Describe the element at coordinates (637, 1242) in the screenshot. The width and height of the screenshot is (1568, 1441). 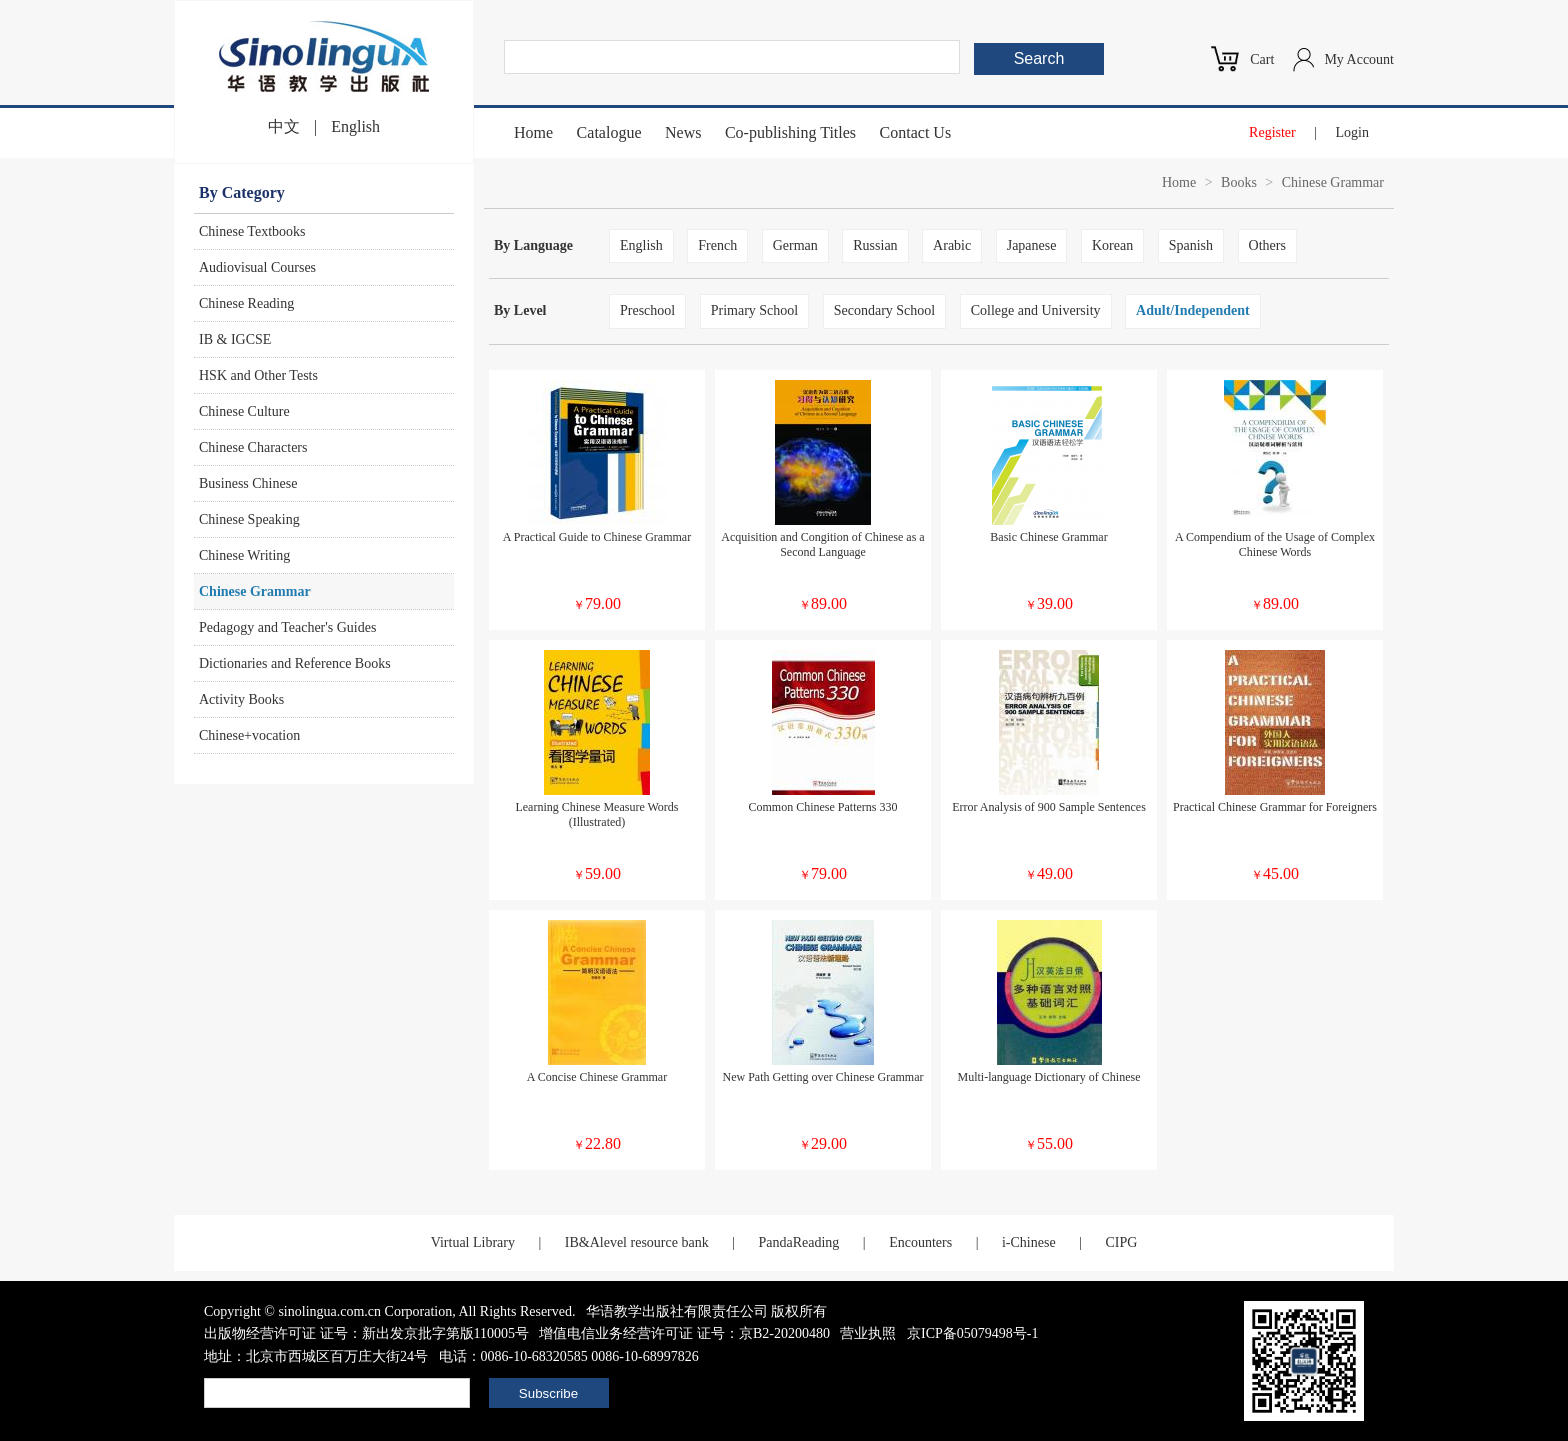
I see `IB&Alevel resource bank` at that location.